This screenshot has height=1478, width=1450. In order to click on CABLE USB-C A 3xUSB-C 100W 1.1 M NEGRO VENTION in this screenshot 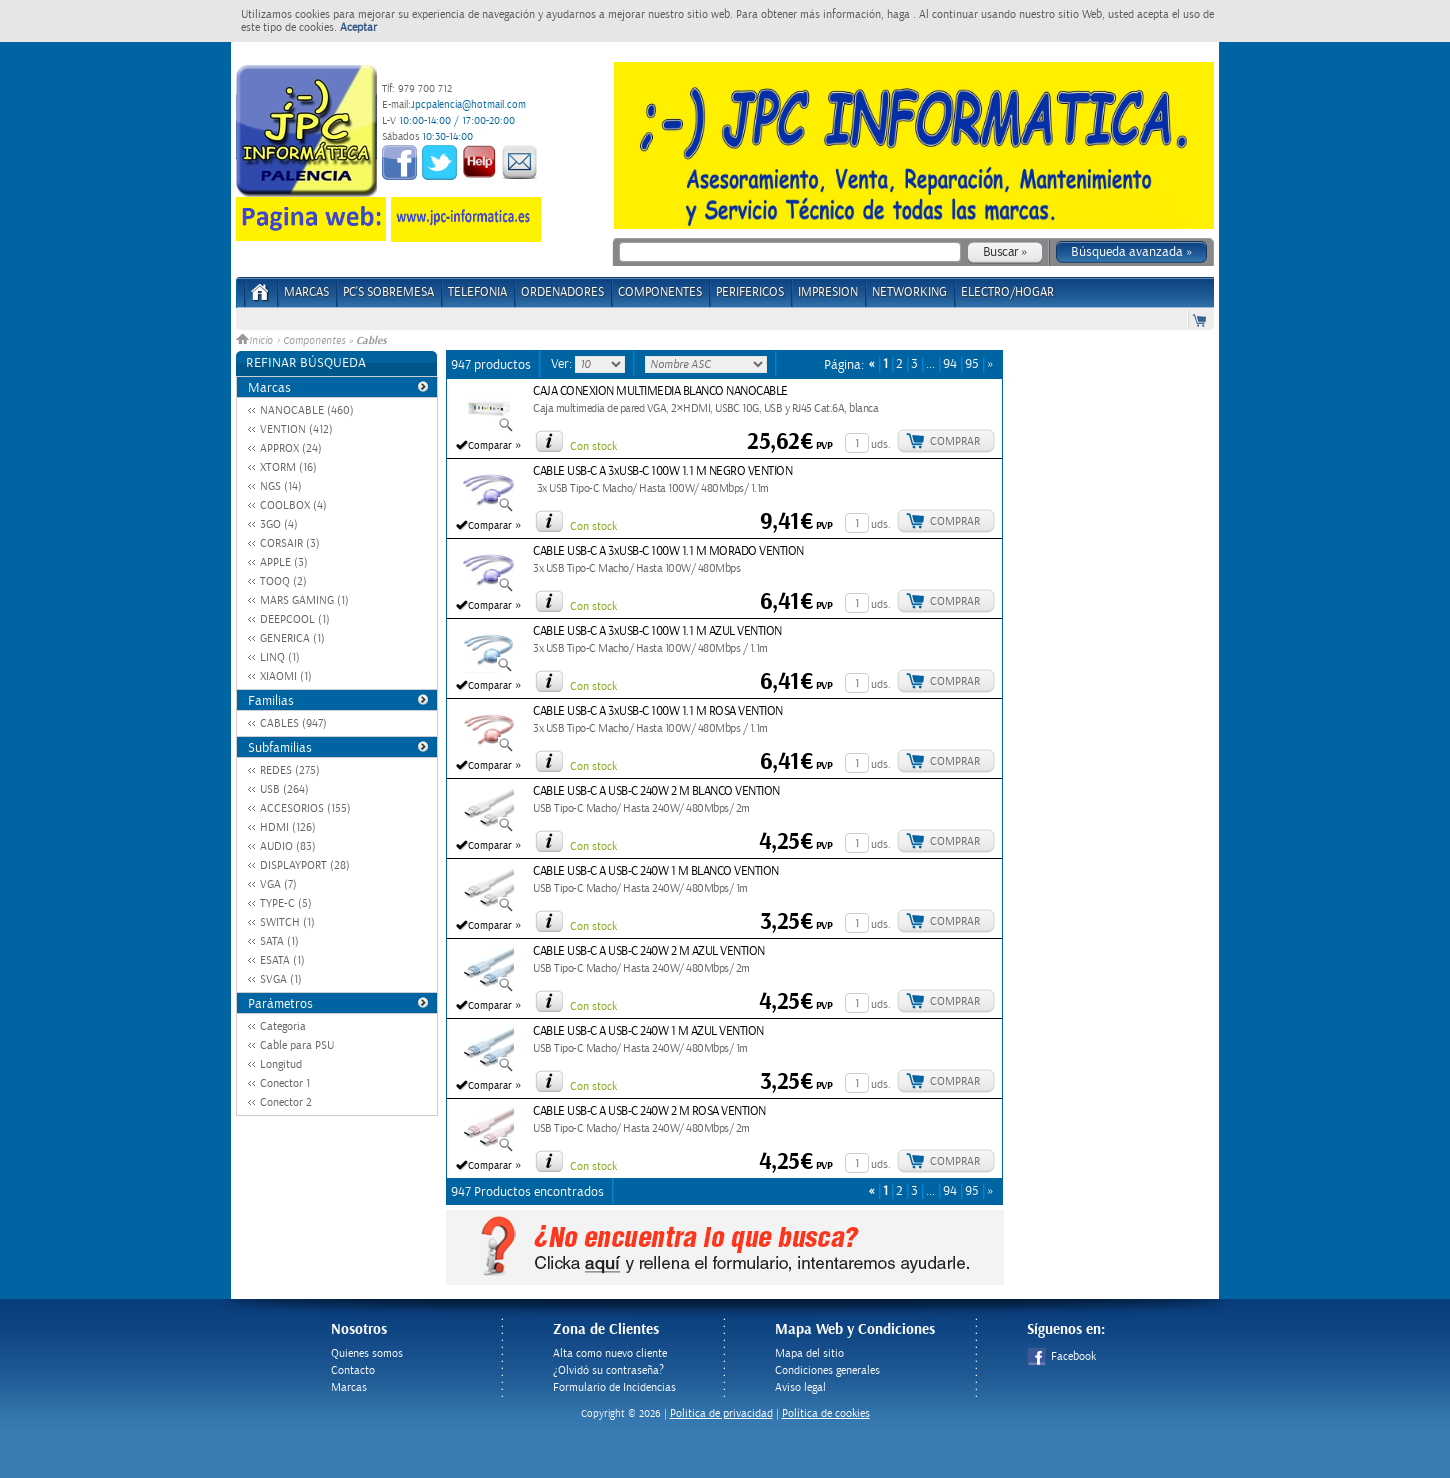, I will do `click(662, 471)`.